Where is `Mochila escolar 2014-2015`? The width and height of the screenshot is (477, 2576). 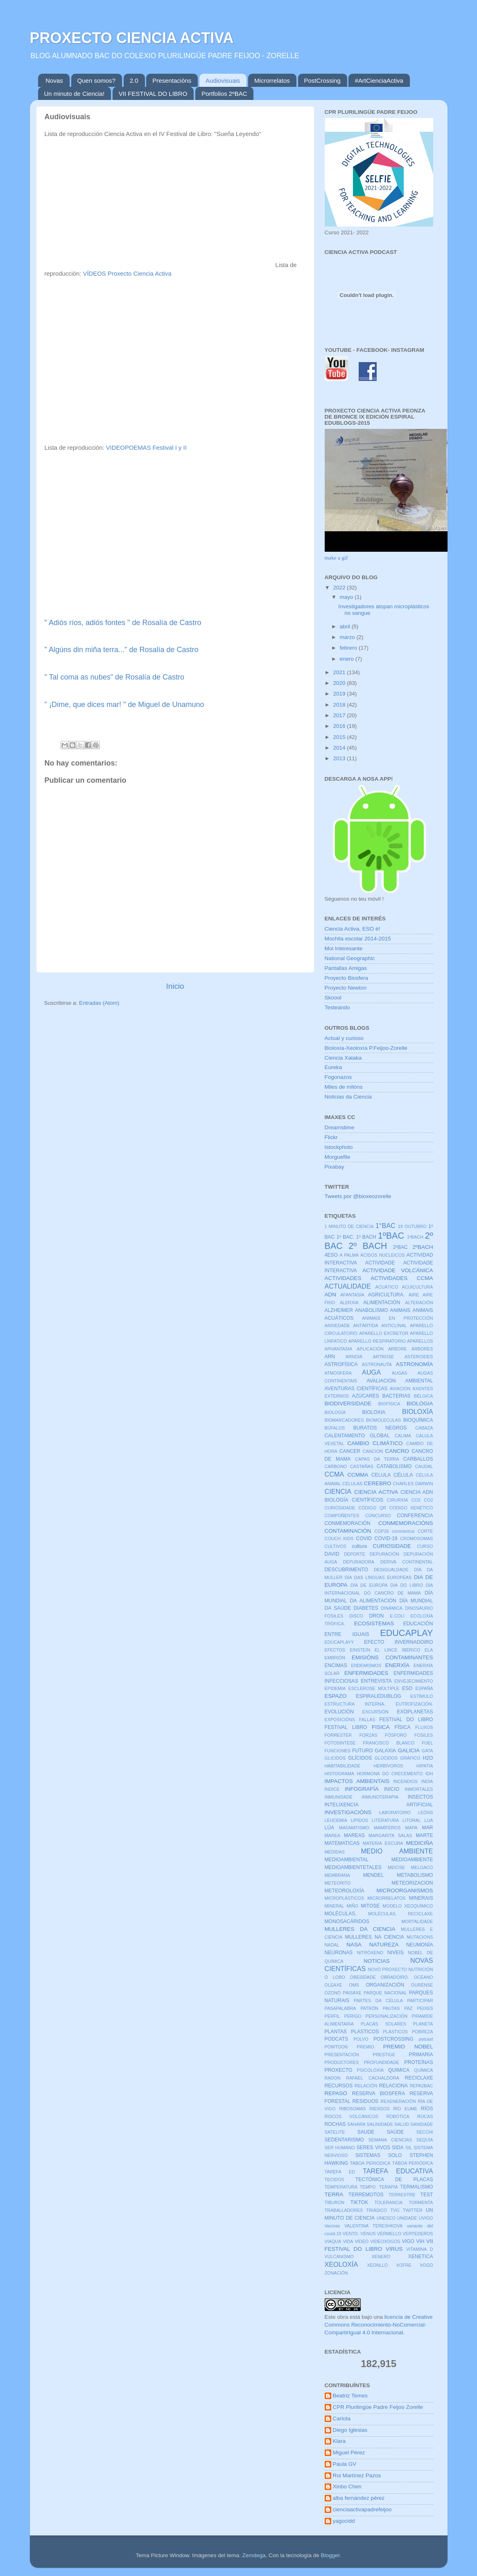
Mochila escolar 2014-2015 is located at coordinates (358, 939).